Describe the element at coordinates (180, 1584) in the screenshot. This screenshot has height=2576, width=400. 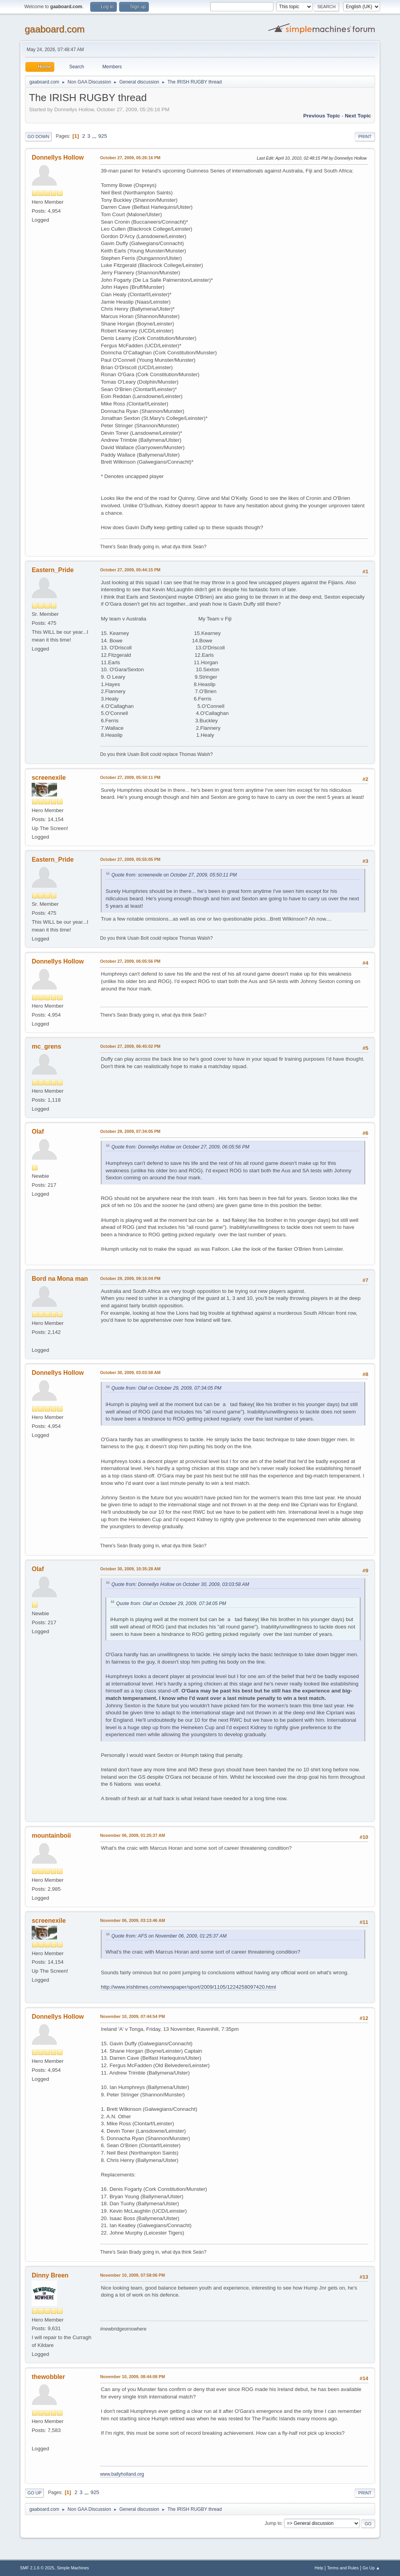
I see `Quote from: Donnellys Hollow on October 30, 2009, 03:03:58 AM` at that location.